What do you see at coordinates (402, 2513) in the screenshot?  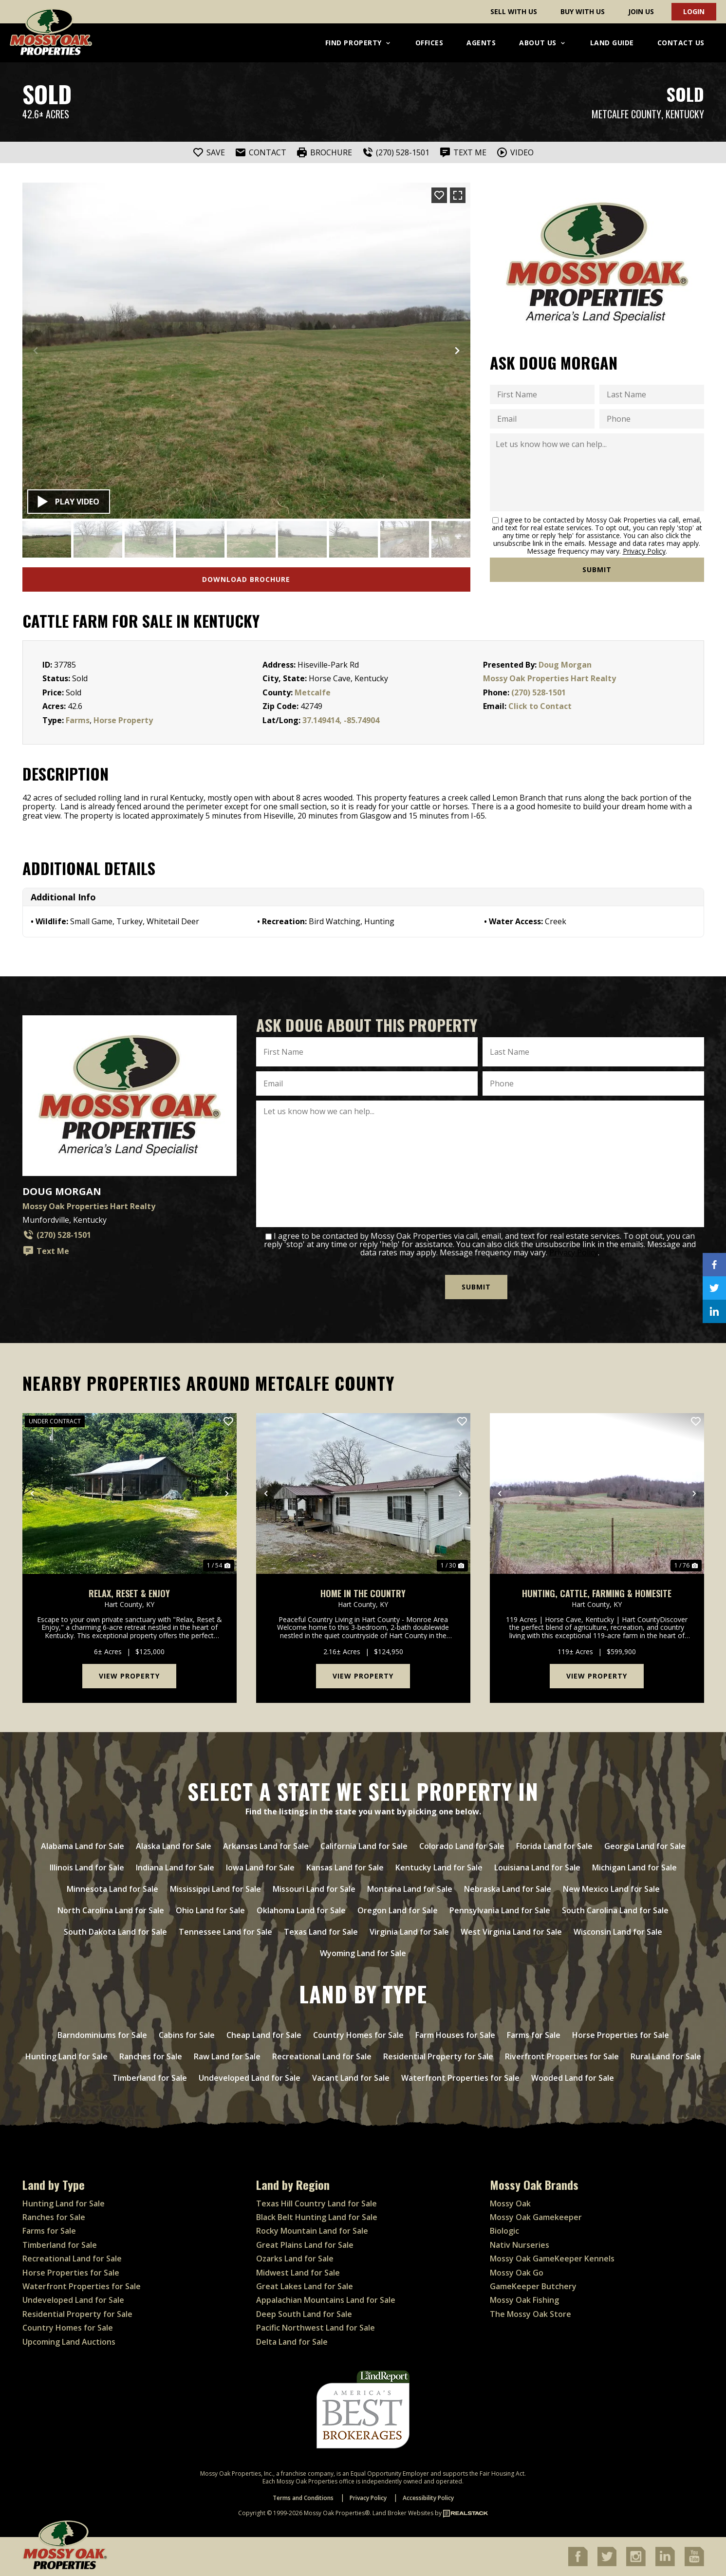 I see `Land Broker Websites` at bounding box center [402, 2513].